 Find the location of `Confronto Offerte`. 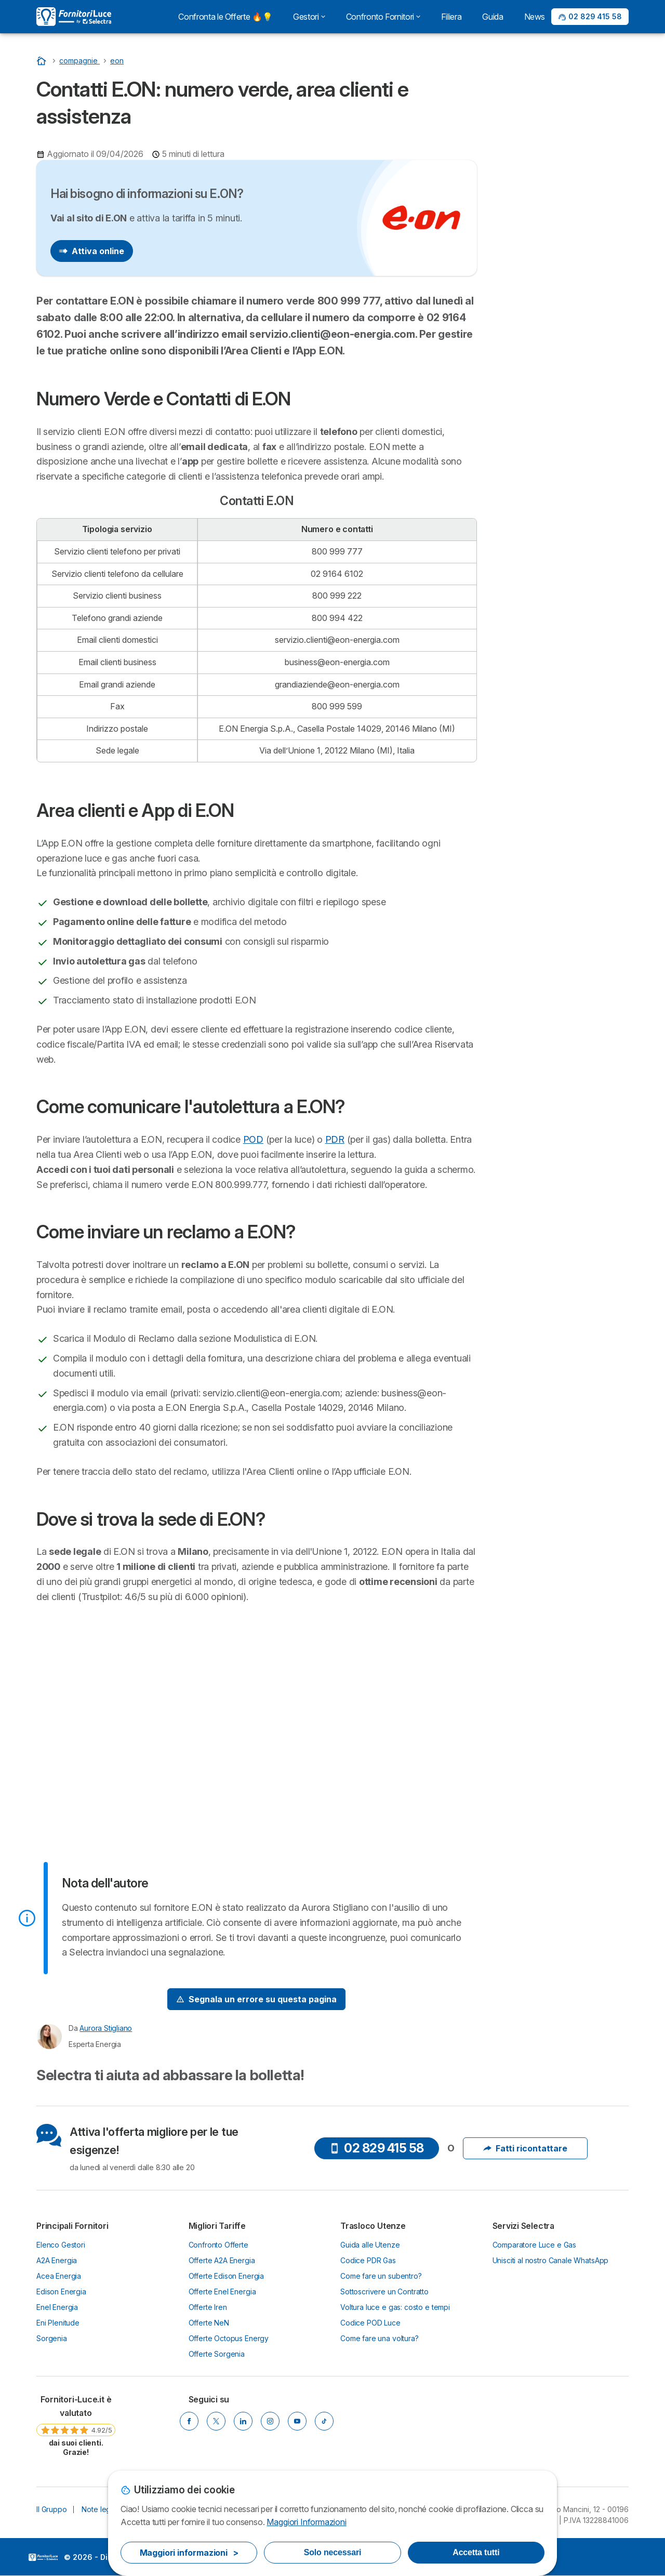

Confronto Offerte is located at coordinates (218, 2244).